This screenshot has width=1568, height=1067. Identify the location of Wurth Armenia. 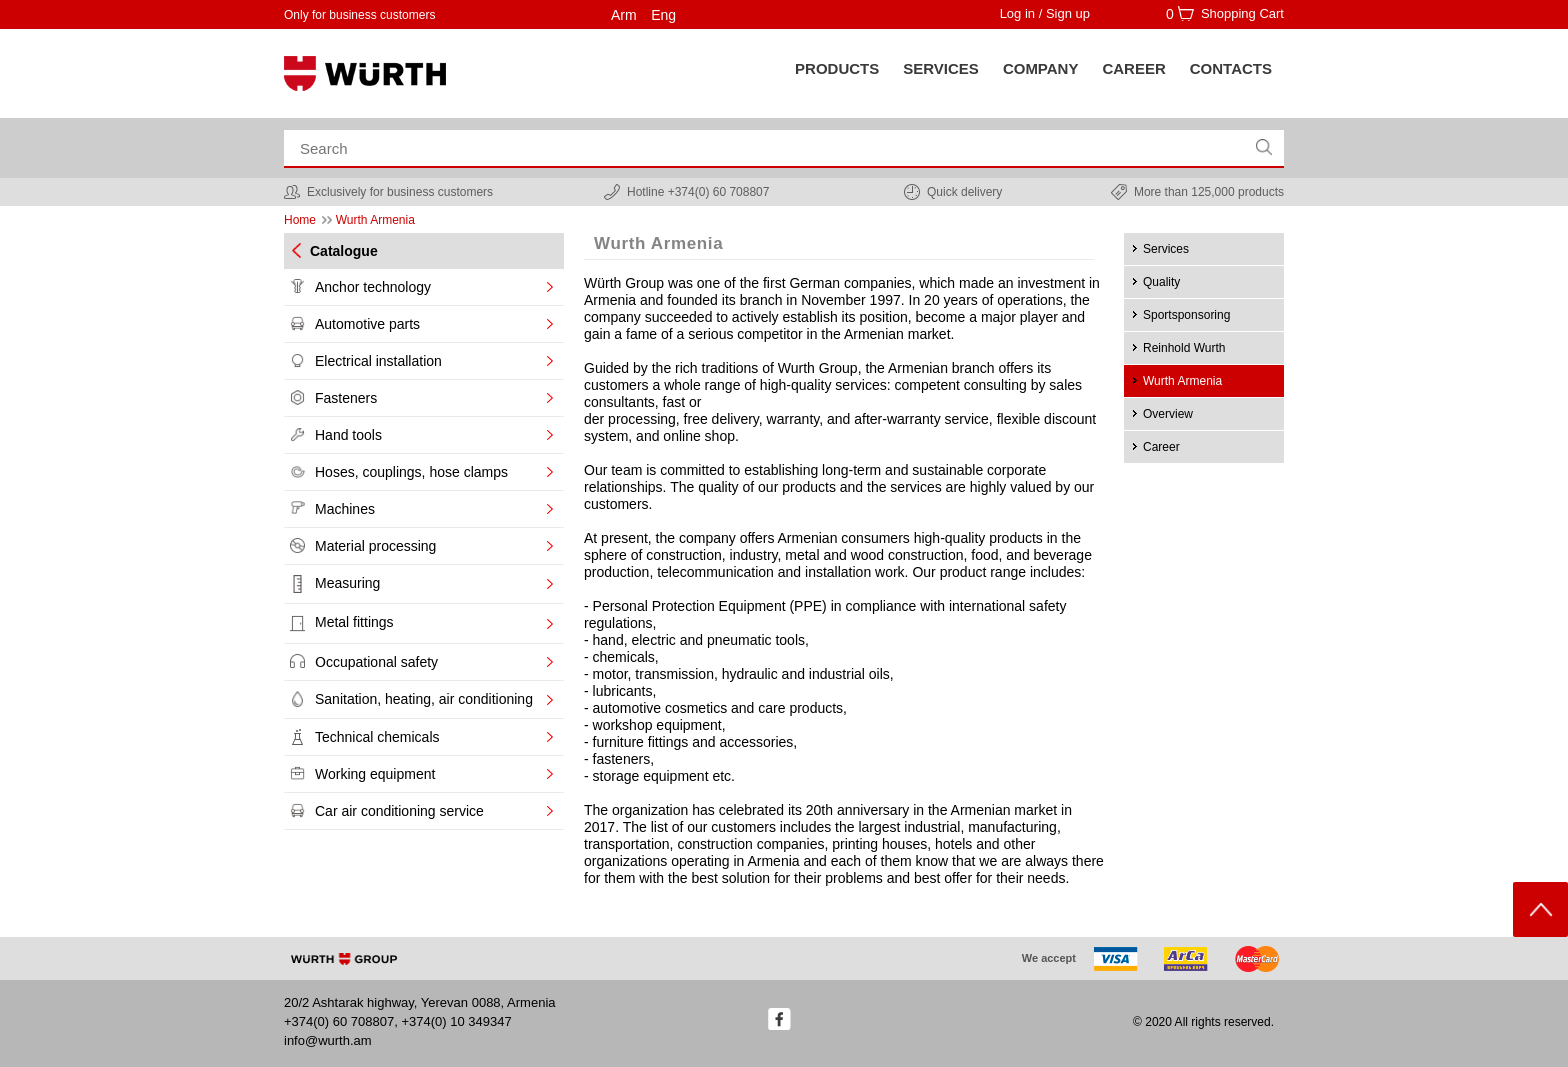
(1182, 381).